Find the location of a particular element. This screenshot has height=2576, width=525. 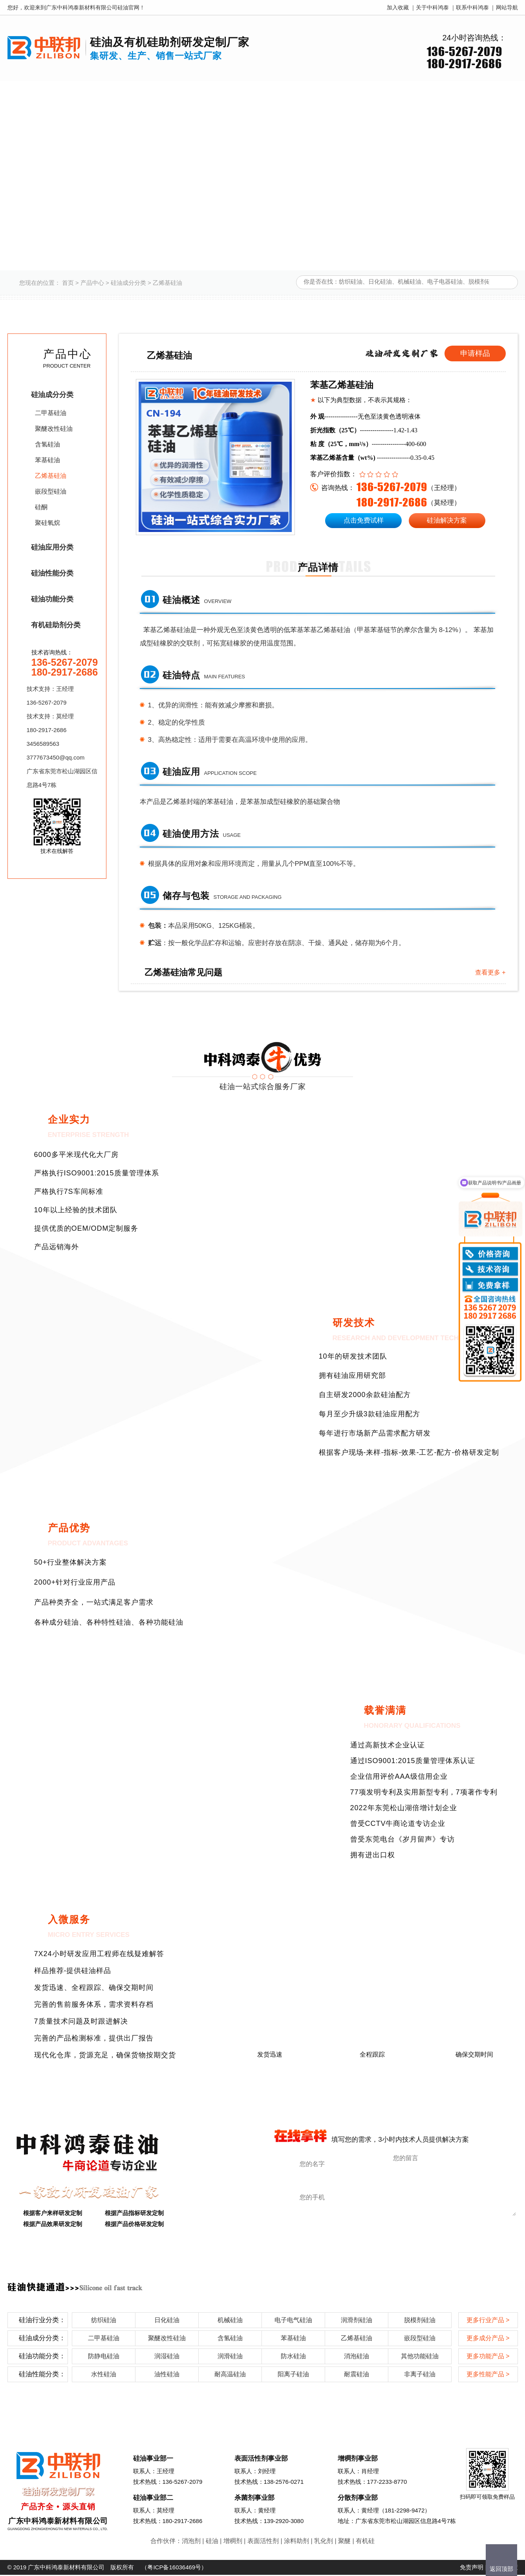

硅油解决方案 is located at coordinates (447, 520).